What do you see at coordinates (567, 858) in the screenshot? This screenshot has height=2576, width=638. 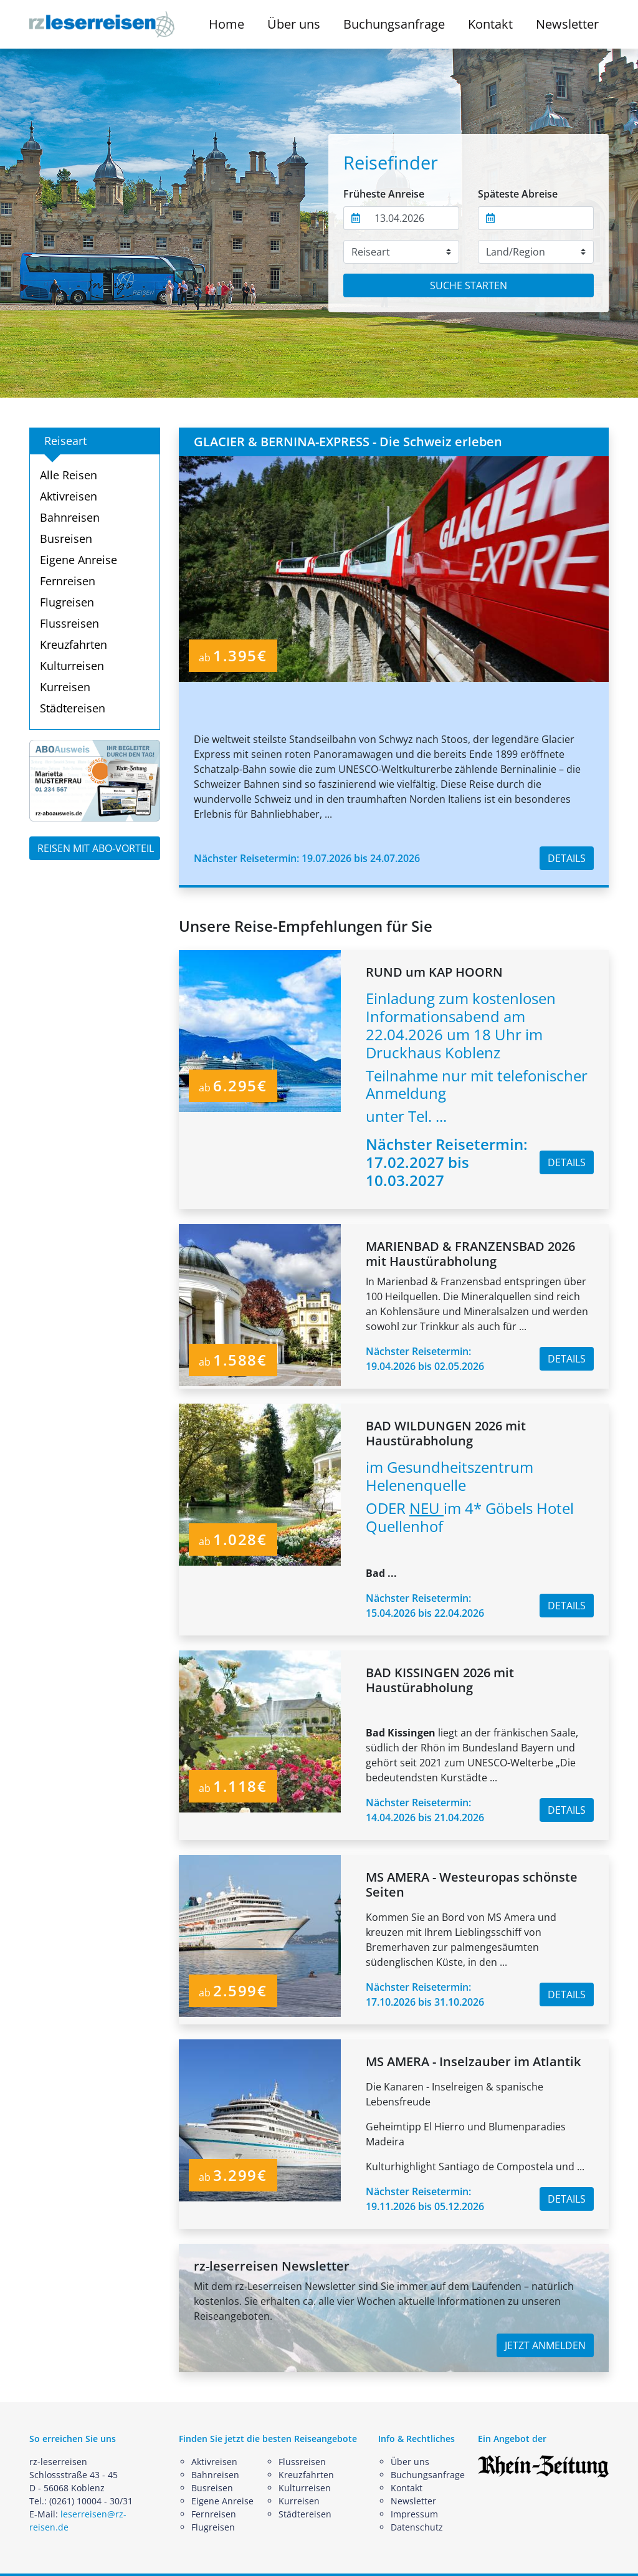 I see `DETAILS` at bounding box center [567, 858].